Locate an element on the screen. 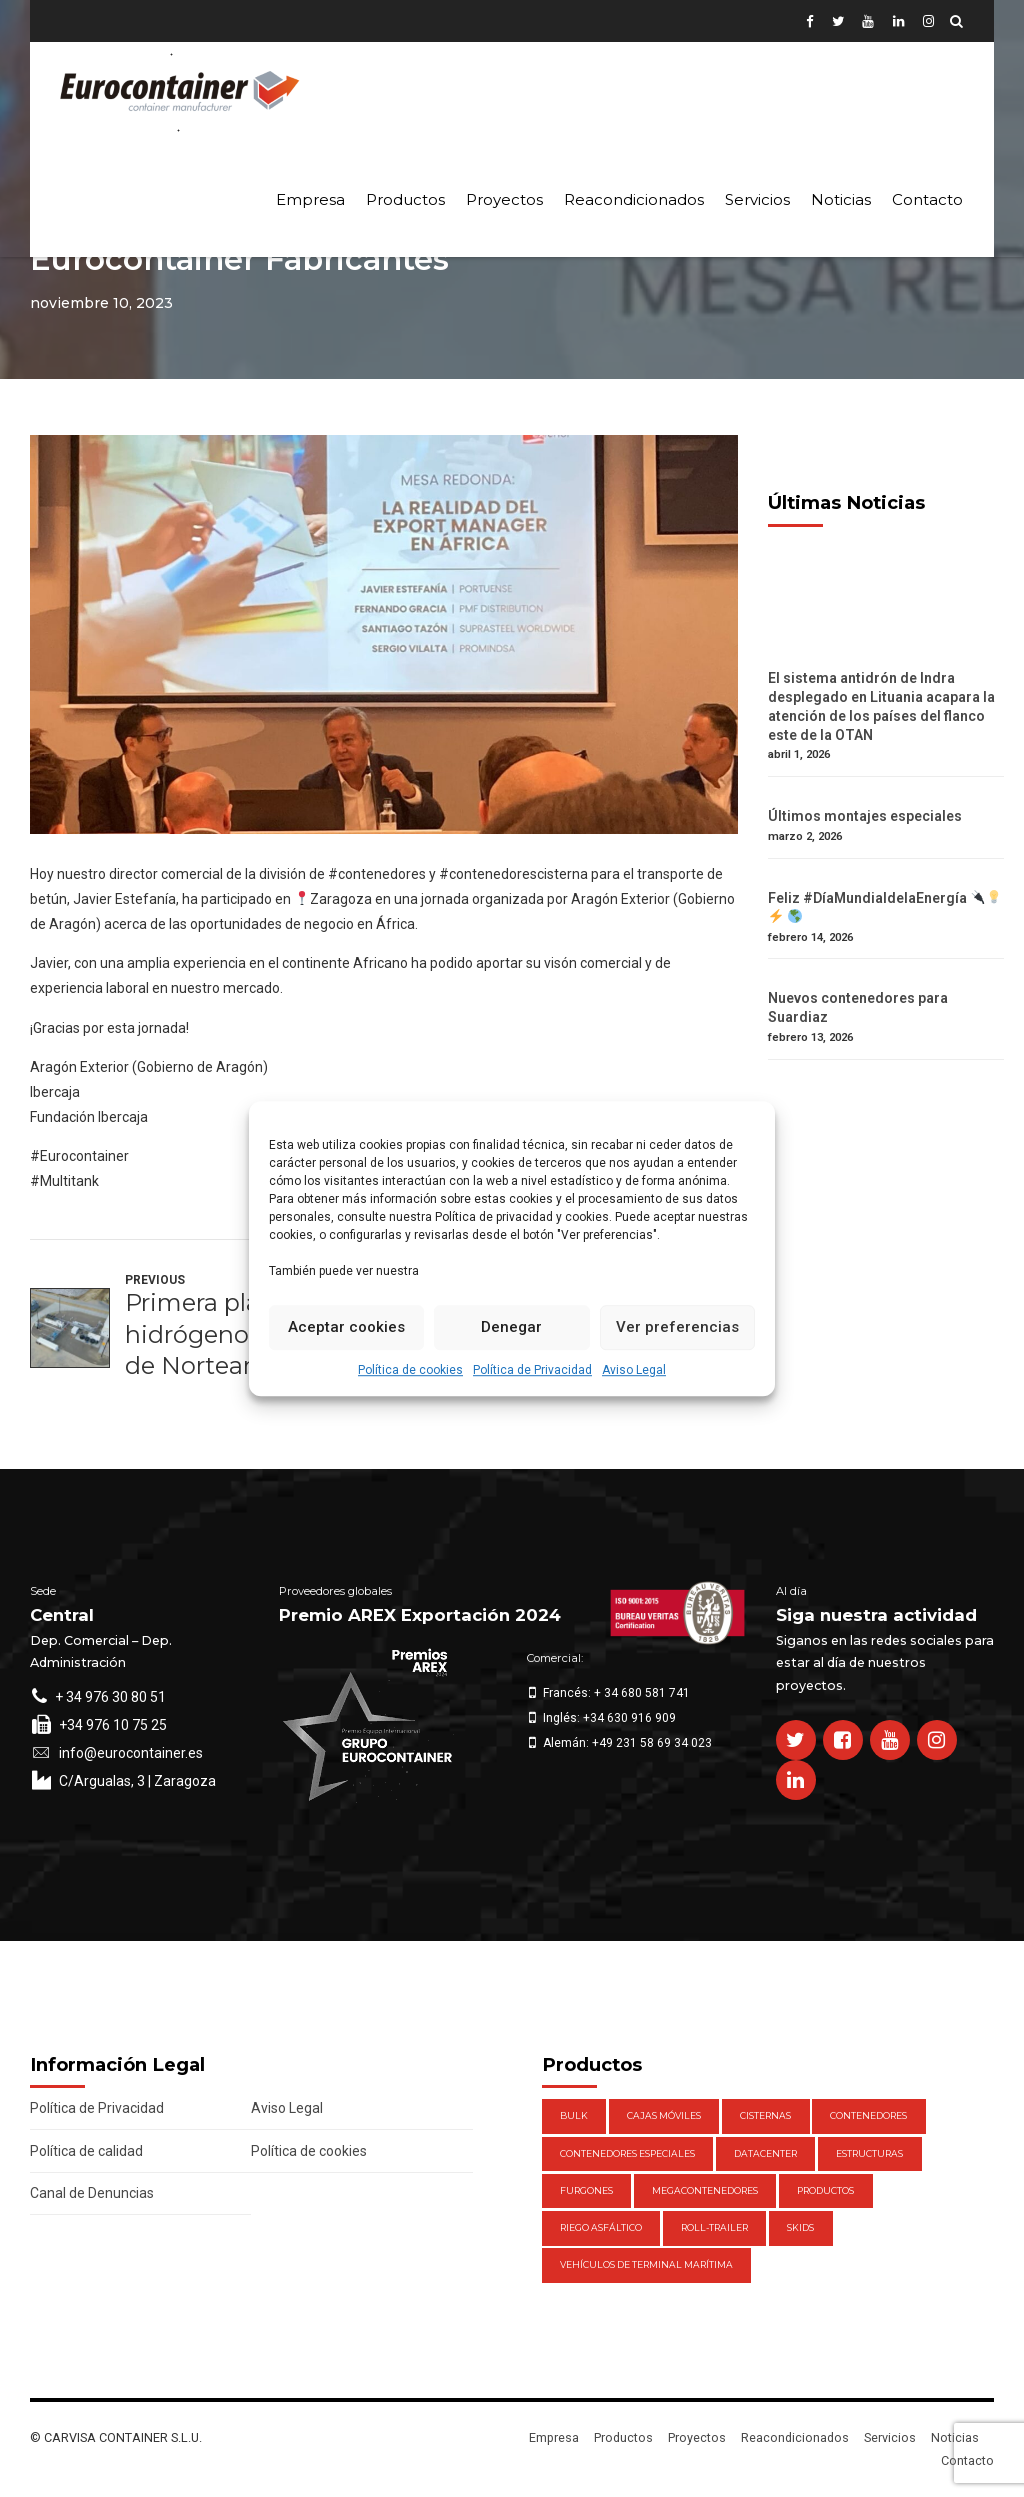  [Últimos montajes especiales] is located at coordinates (886, 797).